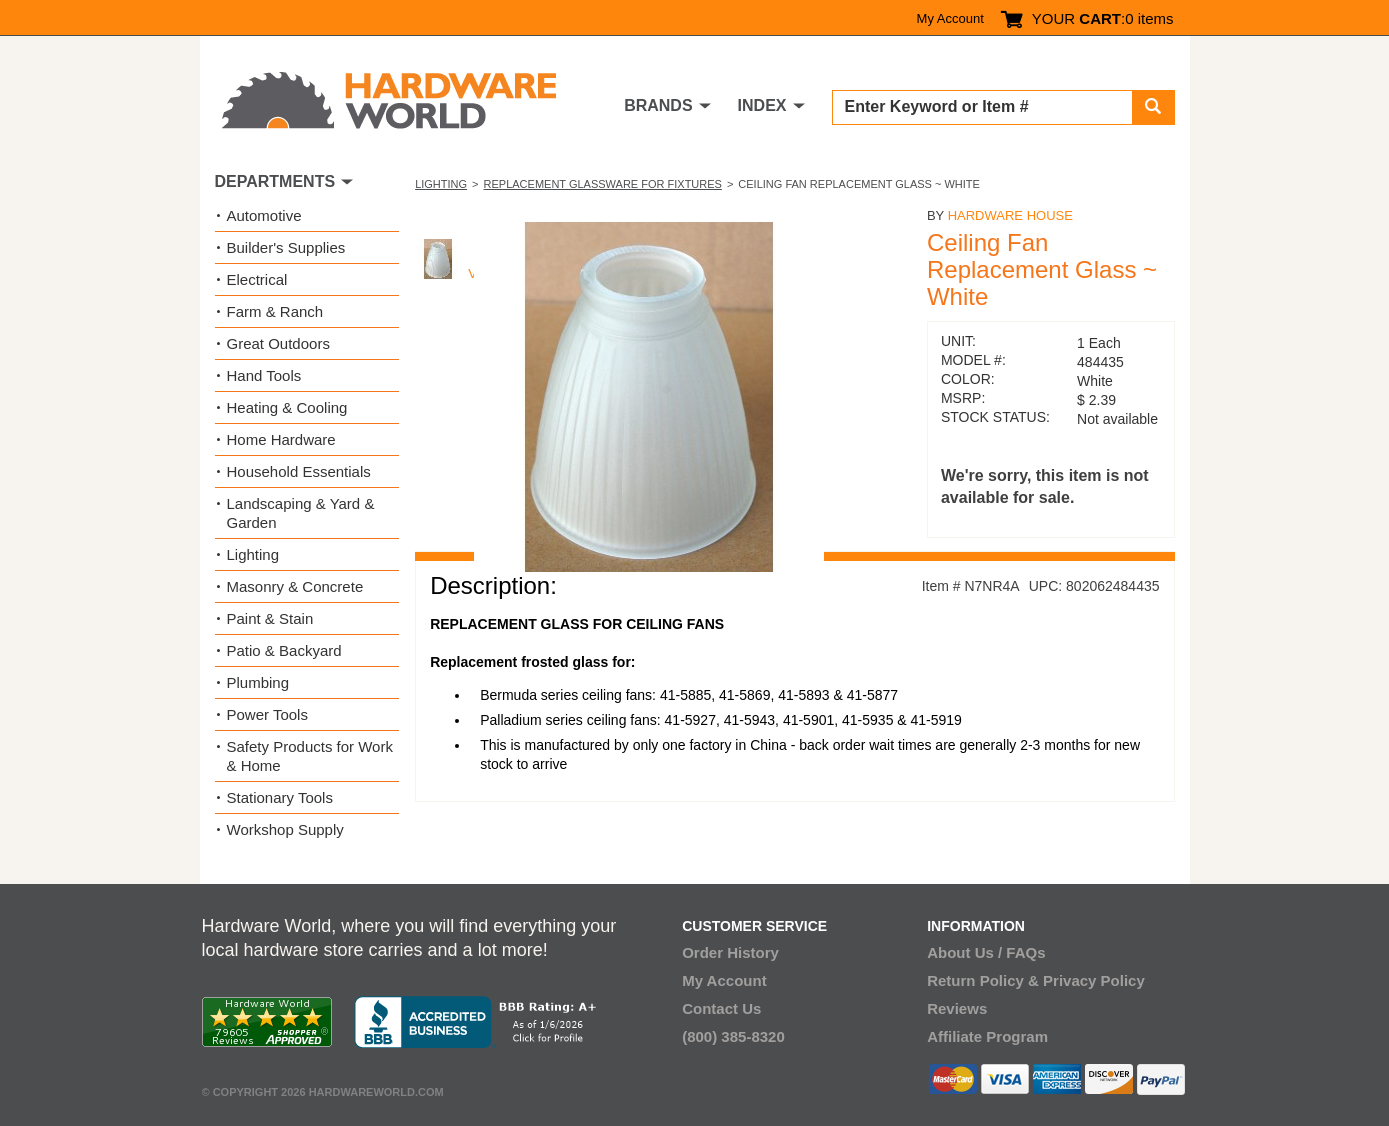 The height and width of the screenshot is (1126, 1389). What do you see at coordinates (295, 586) in the screenshot?
I see `Masonry & Concrete` at bounding box center [295, 586].